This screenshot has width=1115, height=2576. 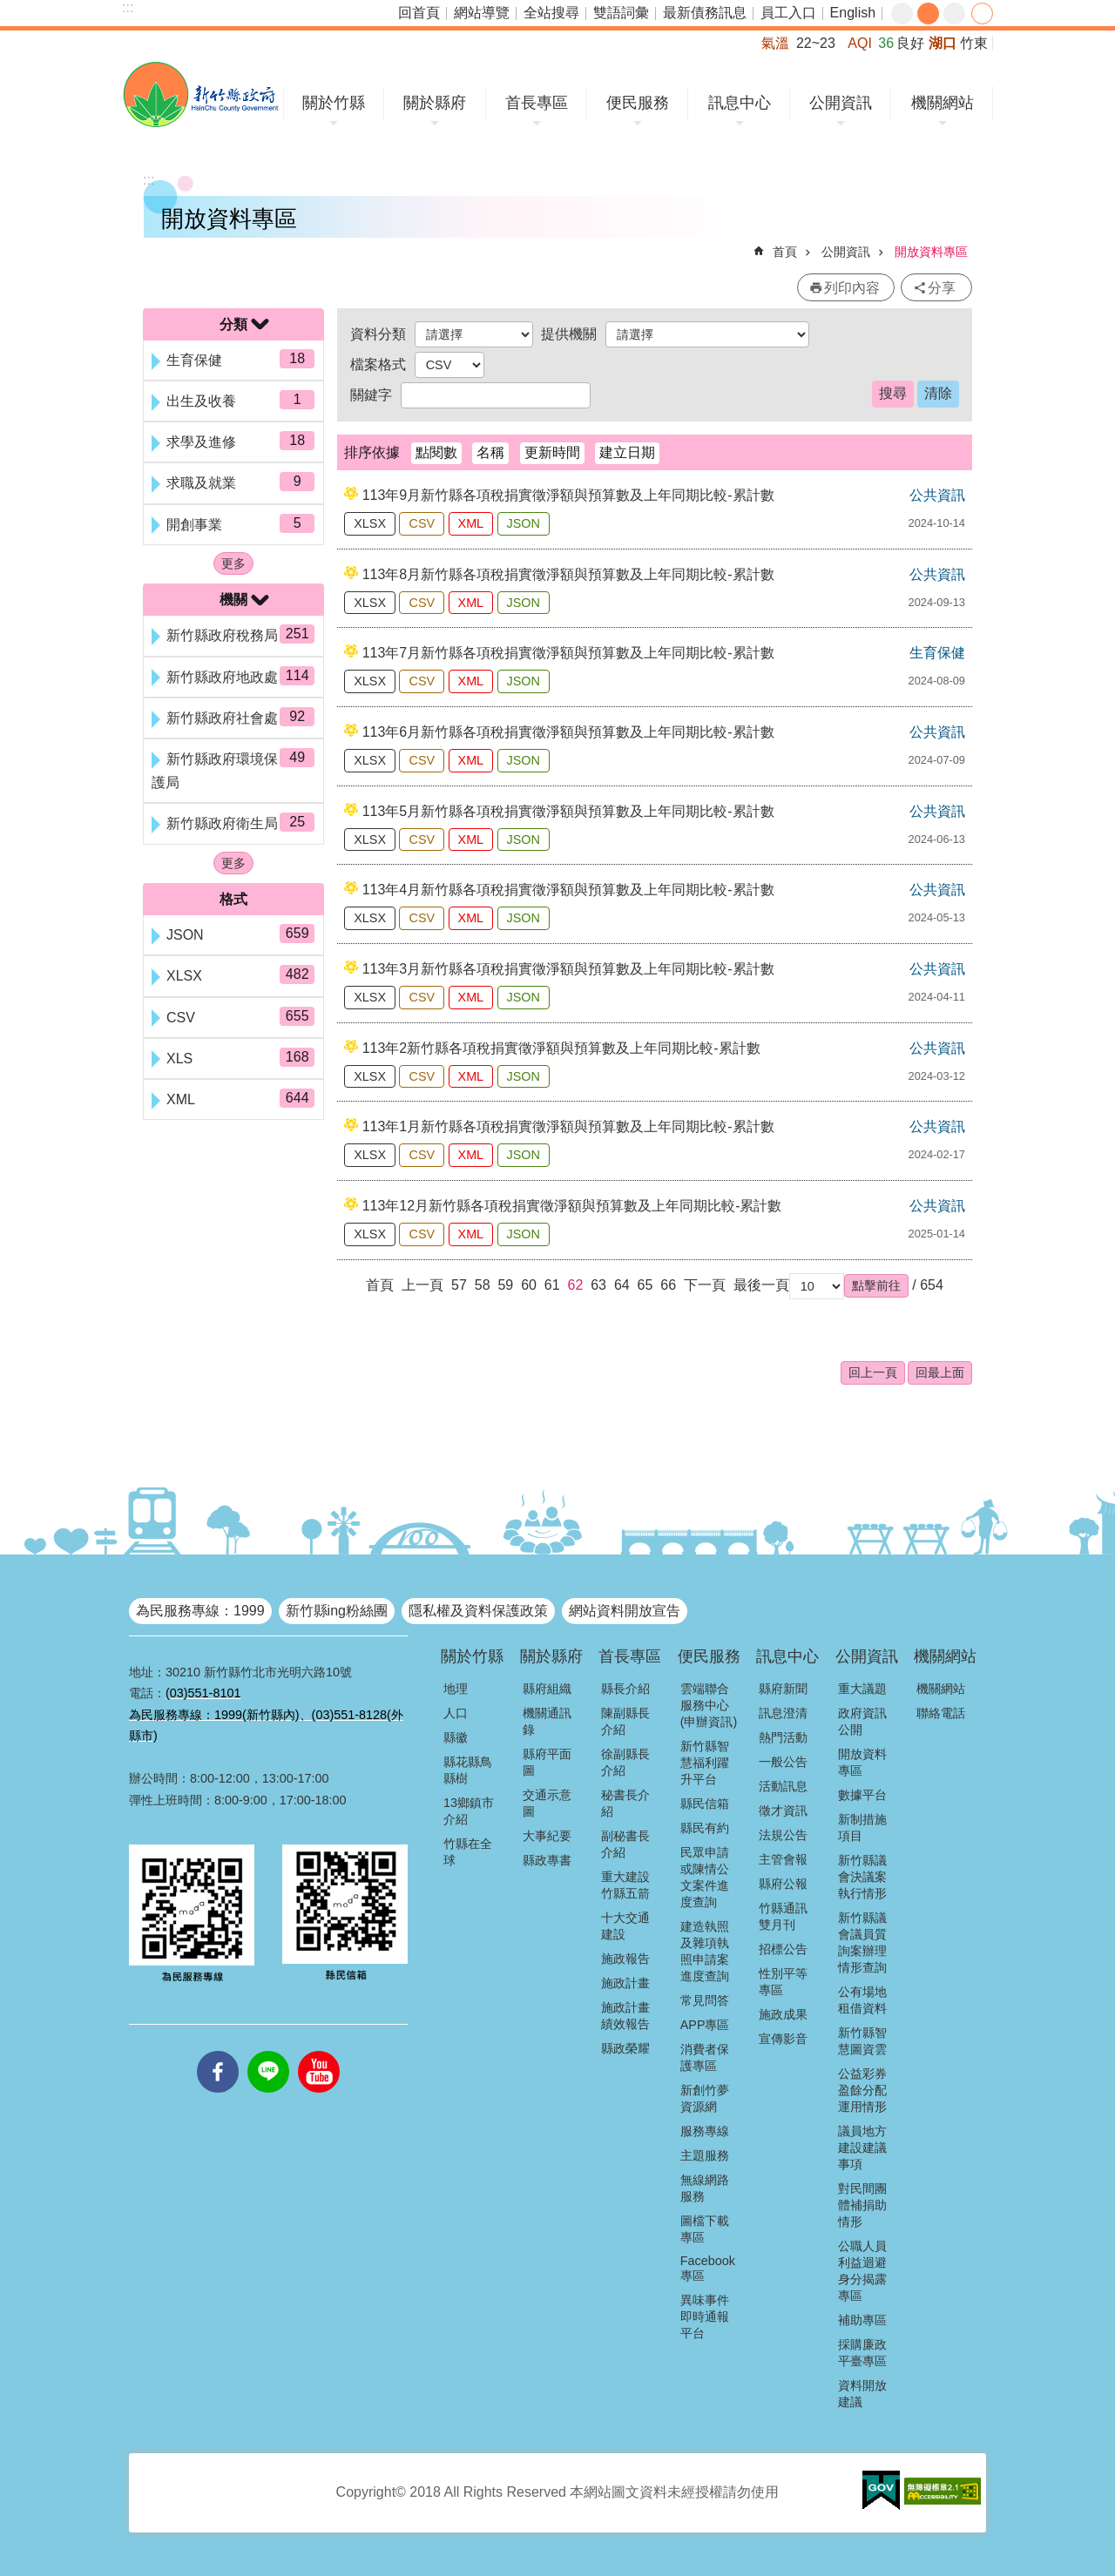 What do you see at coordinates (233, 599) in the screenshot?
I see `機關` at bounding box center [233, 599].